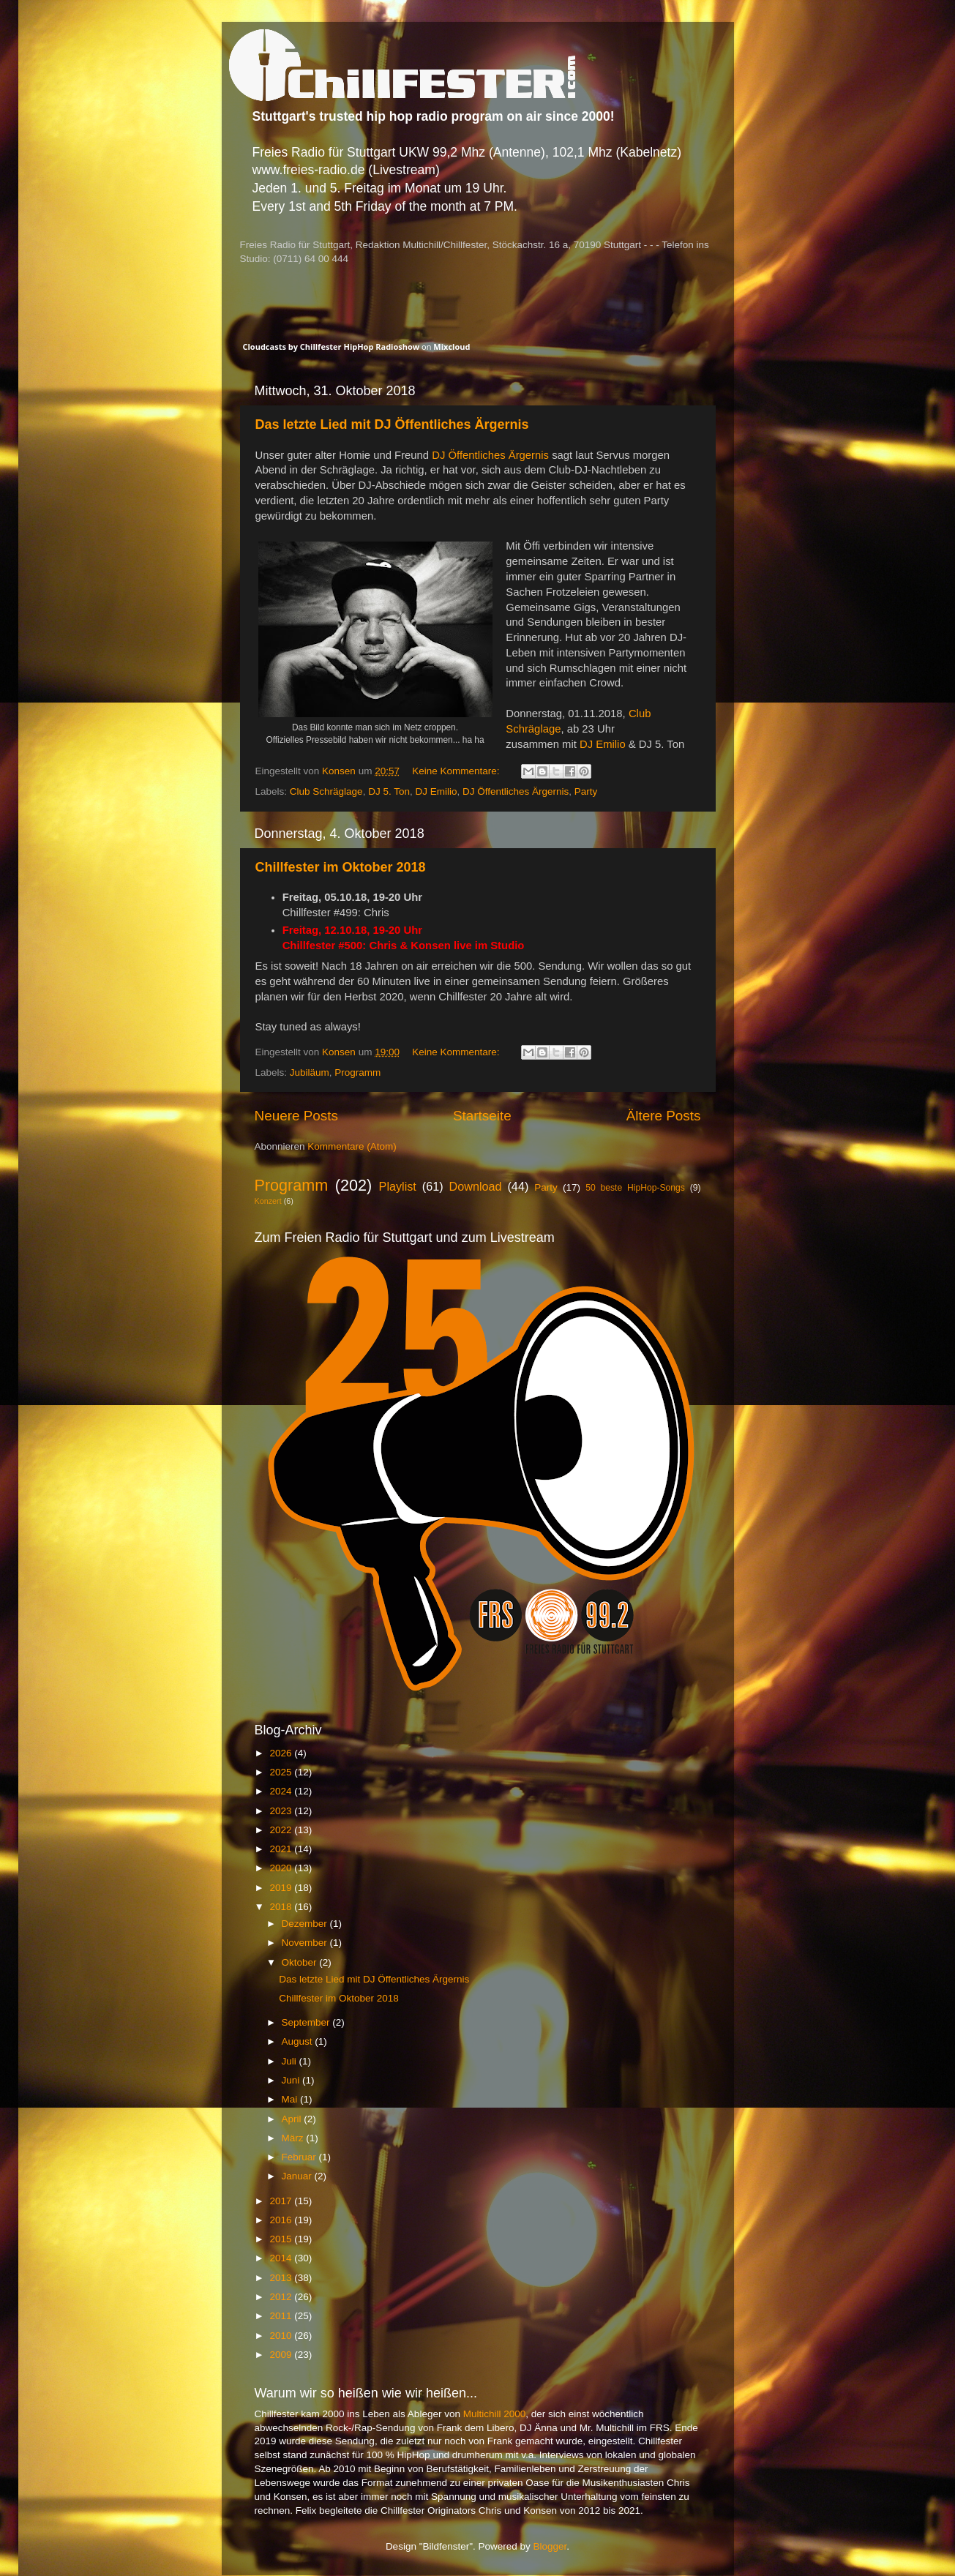  What do you see at coordinates (550, 2546) in the screenshot?
I see `Blogger` at bounding box center [550, 2546].